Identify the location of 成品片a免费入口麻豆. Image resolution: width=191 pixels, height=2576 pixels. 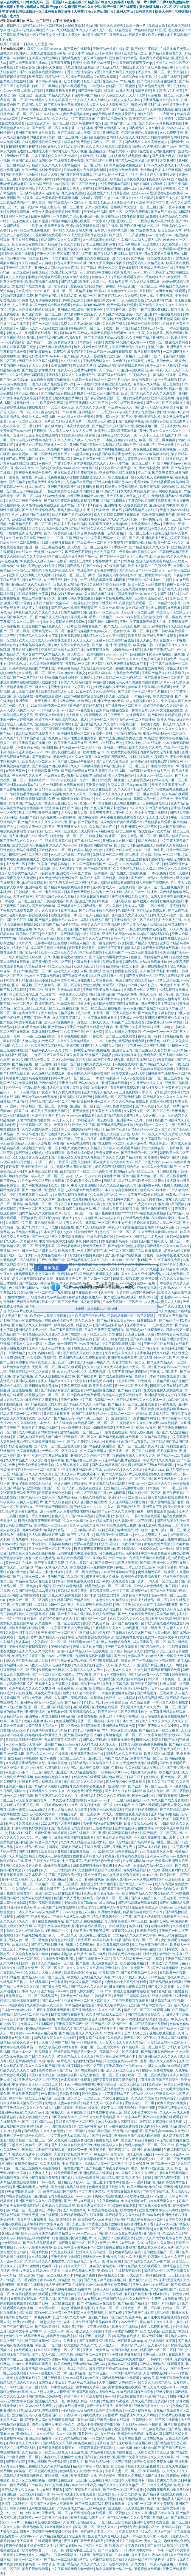
(96, 920).